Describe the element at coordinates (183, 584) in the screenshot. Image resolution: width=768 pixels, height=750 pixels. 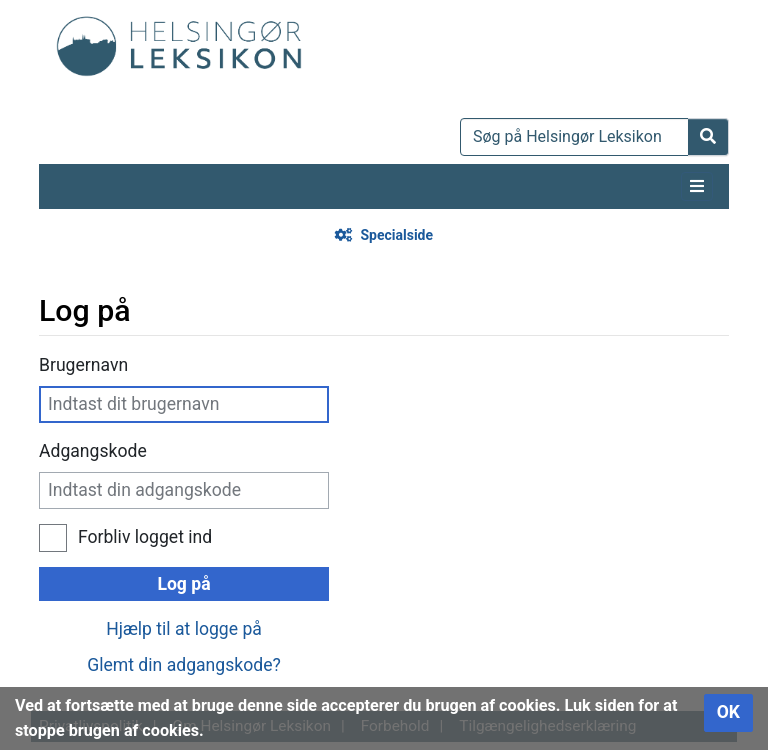
I see `Log på` at that location.